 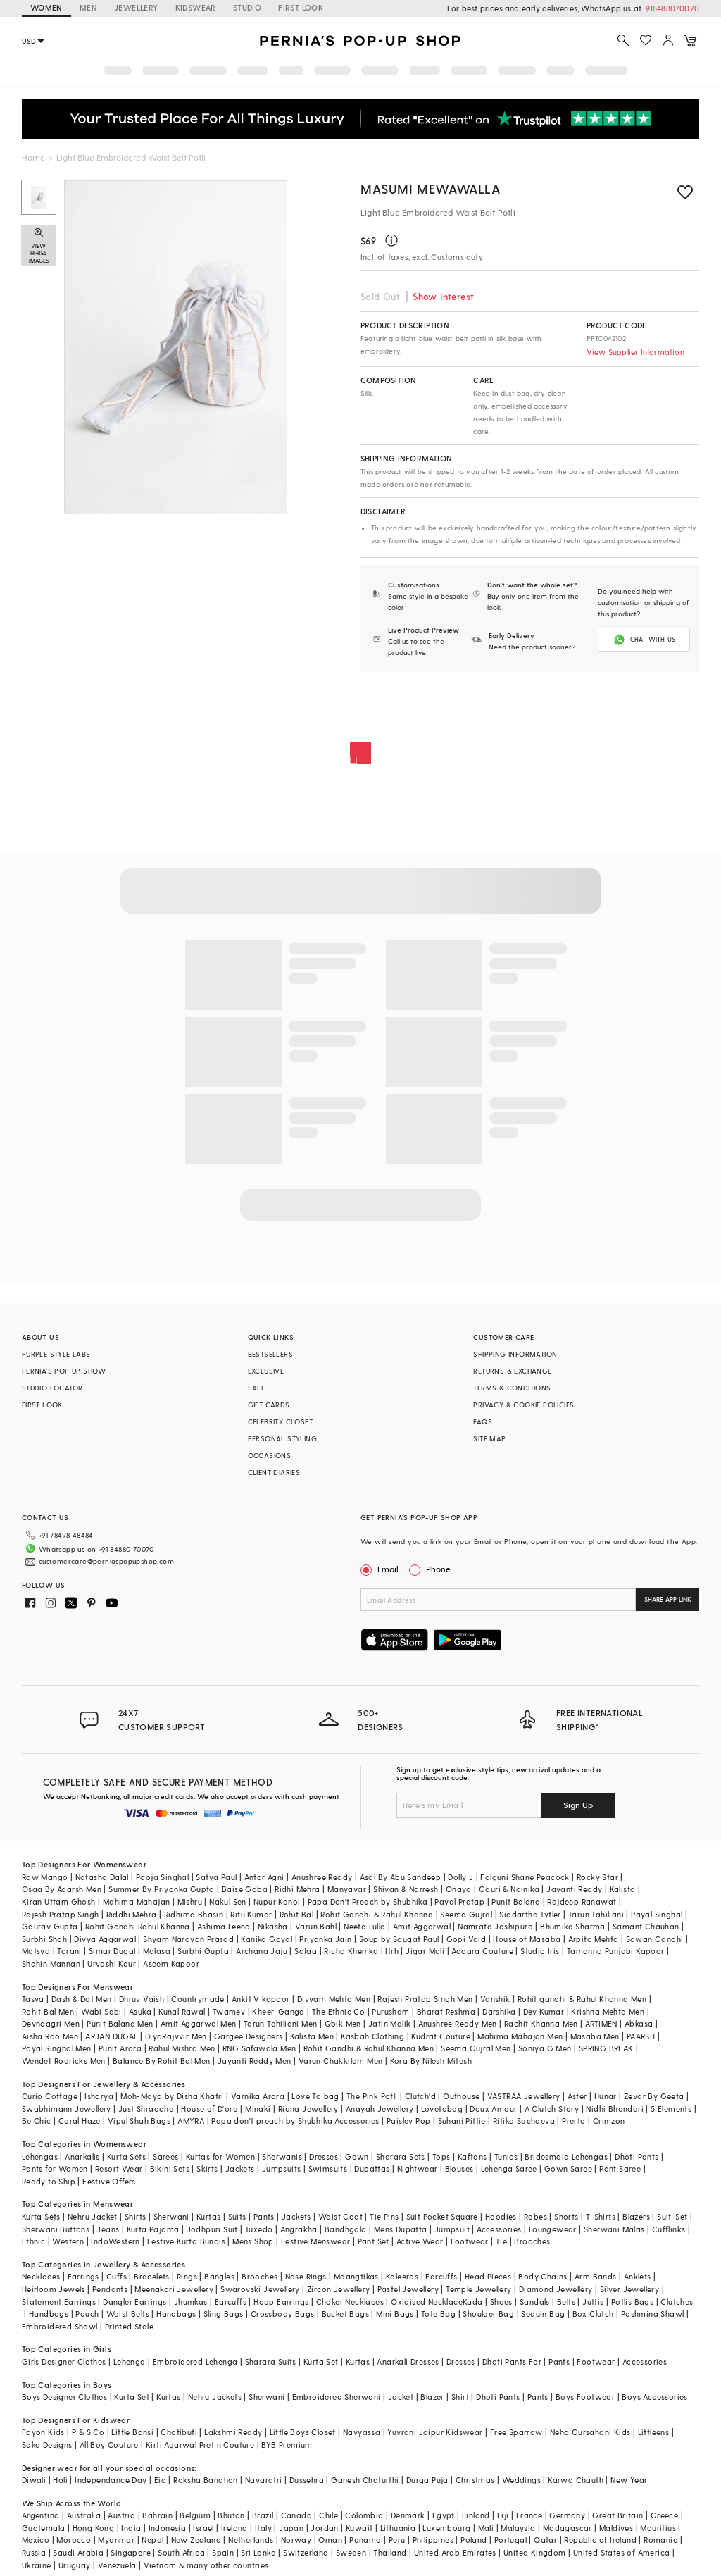 I want to click on PURPLE STYLE LABS, so click(x=56, y=1354).